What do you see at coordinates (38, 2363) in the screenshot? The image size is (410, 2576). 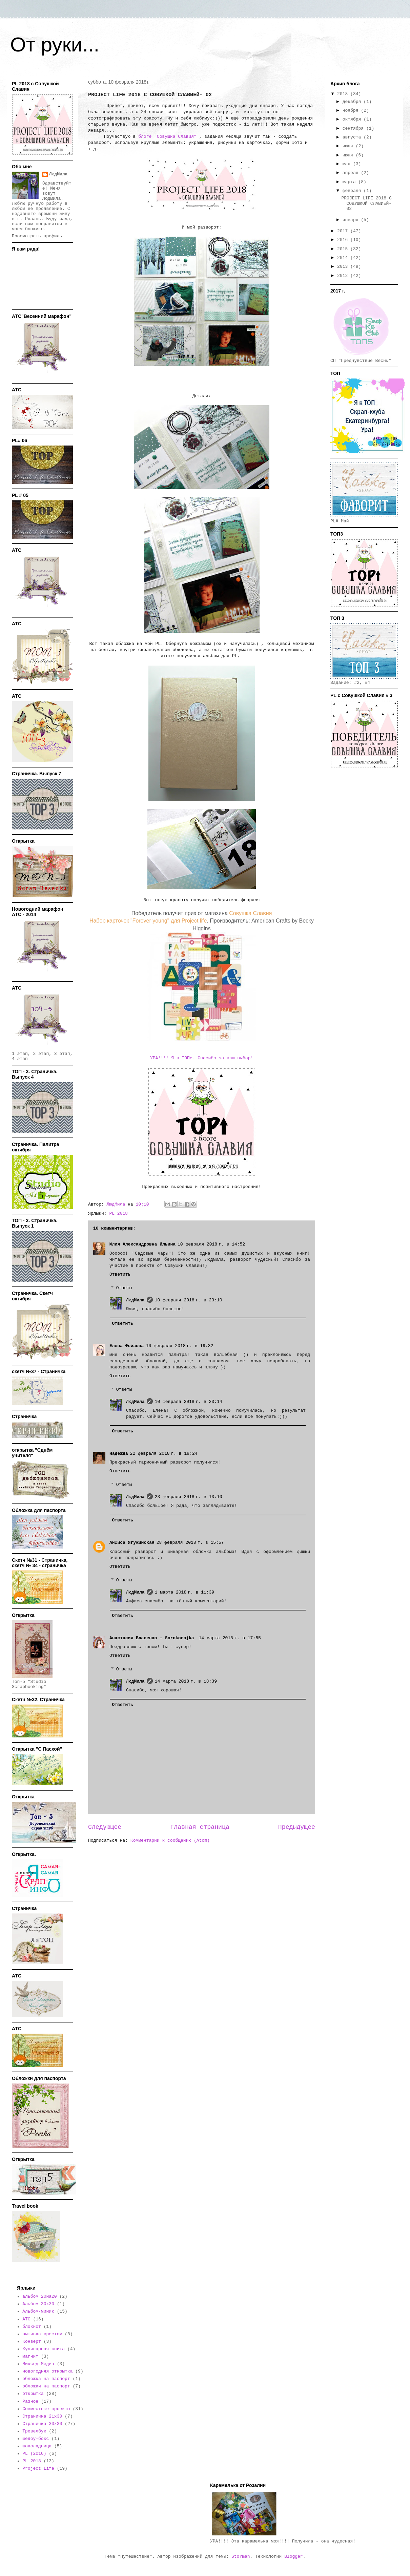 I see `Миксед-Медиа` at bounding box center [38, 2363].